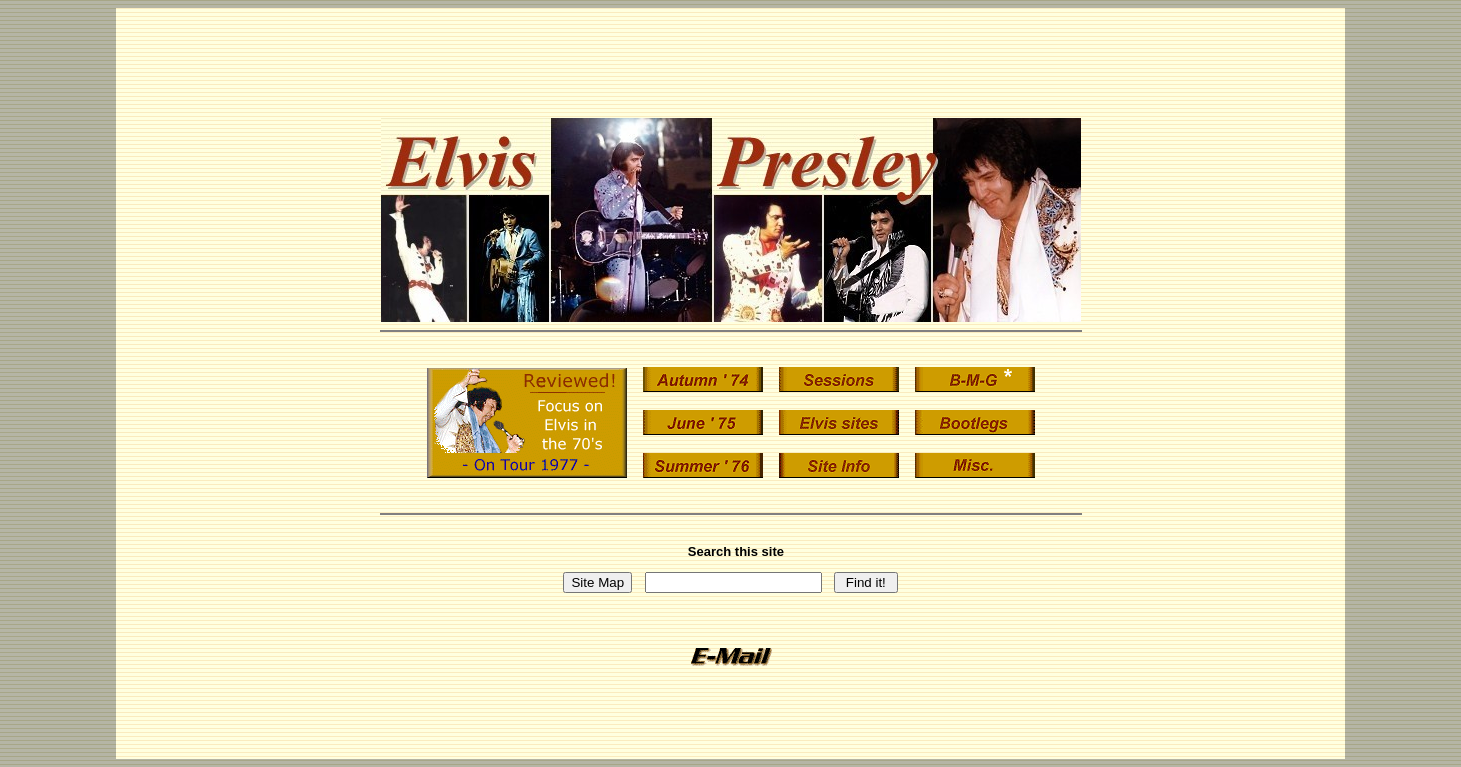 The height and width of the screenshot is (767, 1461). Describe the element at coordinates (730, 753) in the screenshot. I see `vistors since July 1998` at that location.